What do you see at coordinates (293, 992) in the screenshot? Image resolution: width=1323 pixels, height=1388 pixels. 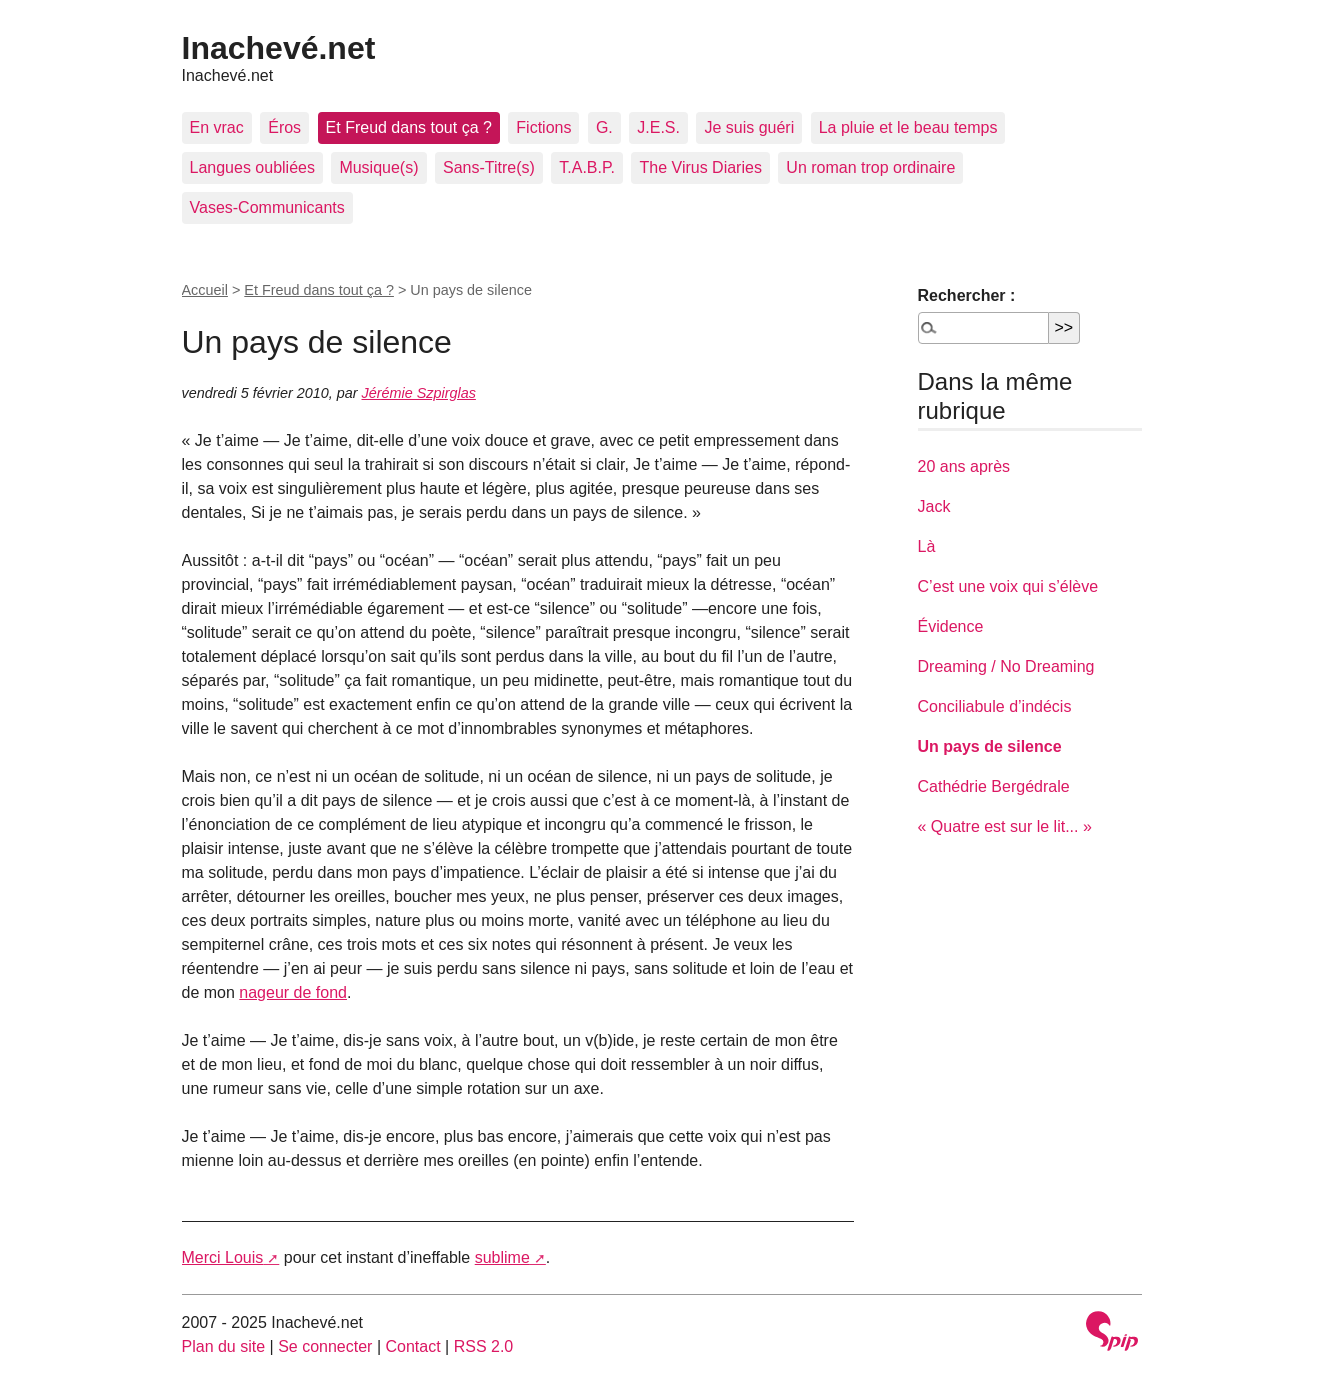 I see `nageur de fond` at bounding box center [293, 992].